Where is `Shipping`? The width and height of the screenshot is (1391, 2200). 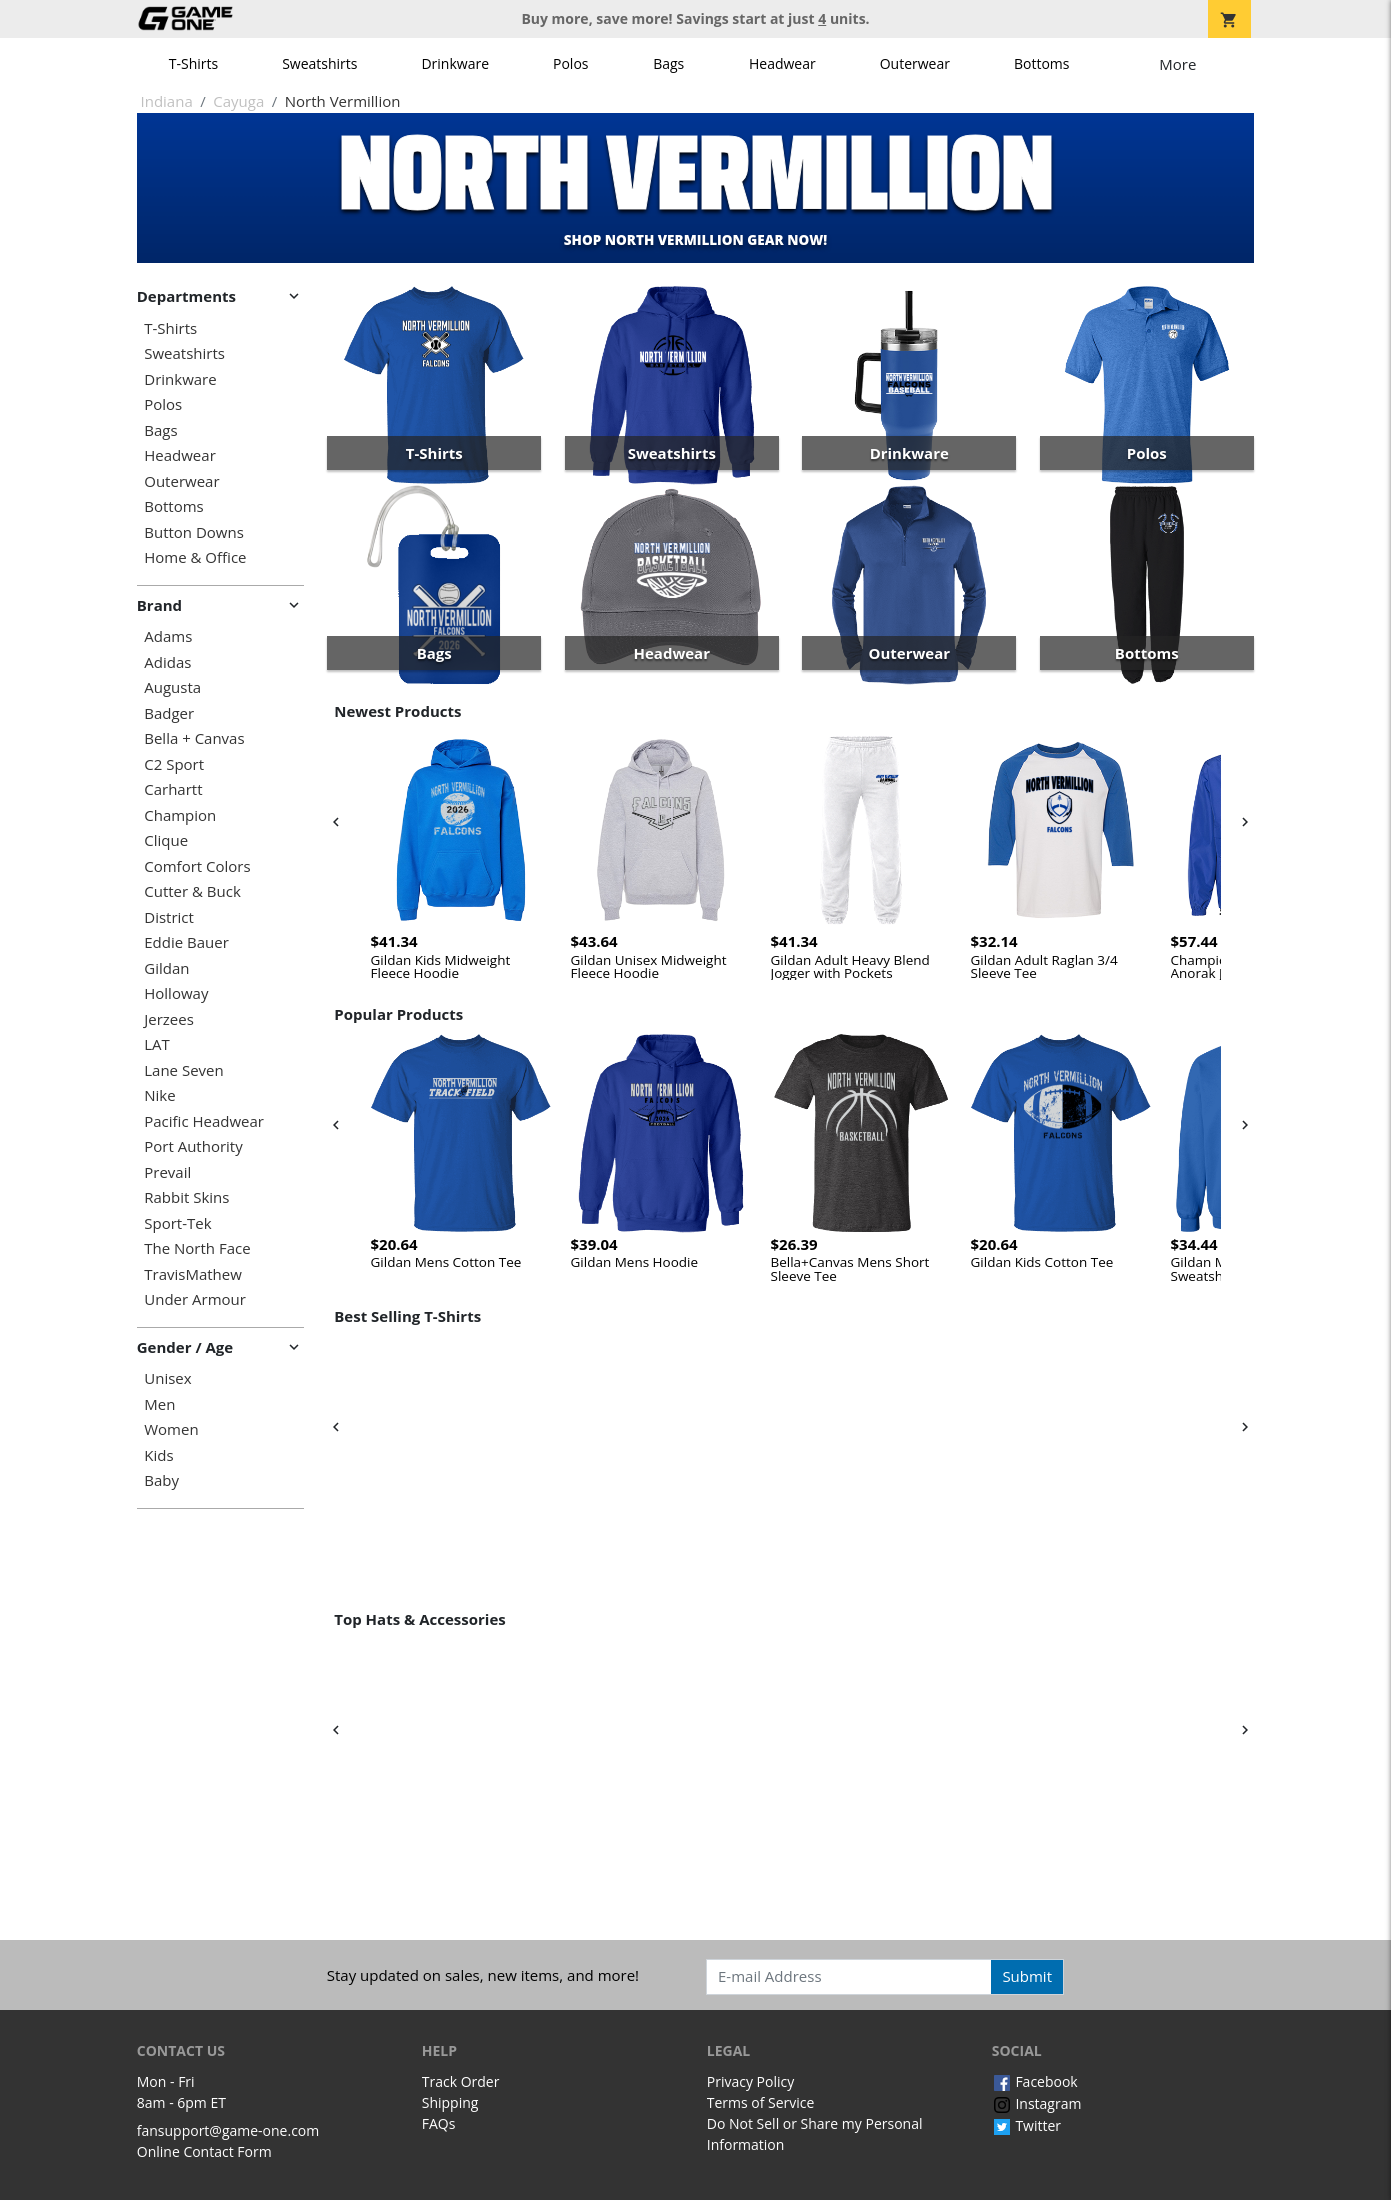
Shipping is located at coordinates (450, 2102).